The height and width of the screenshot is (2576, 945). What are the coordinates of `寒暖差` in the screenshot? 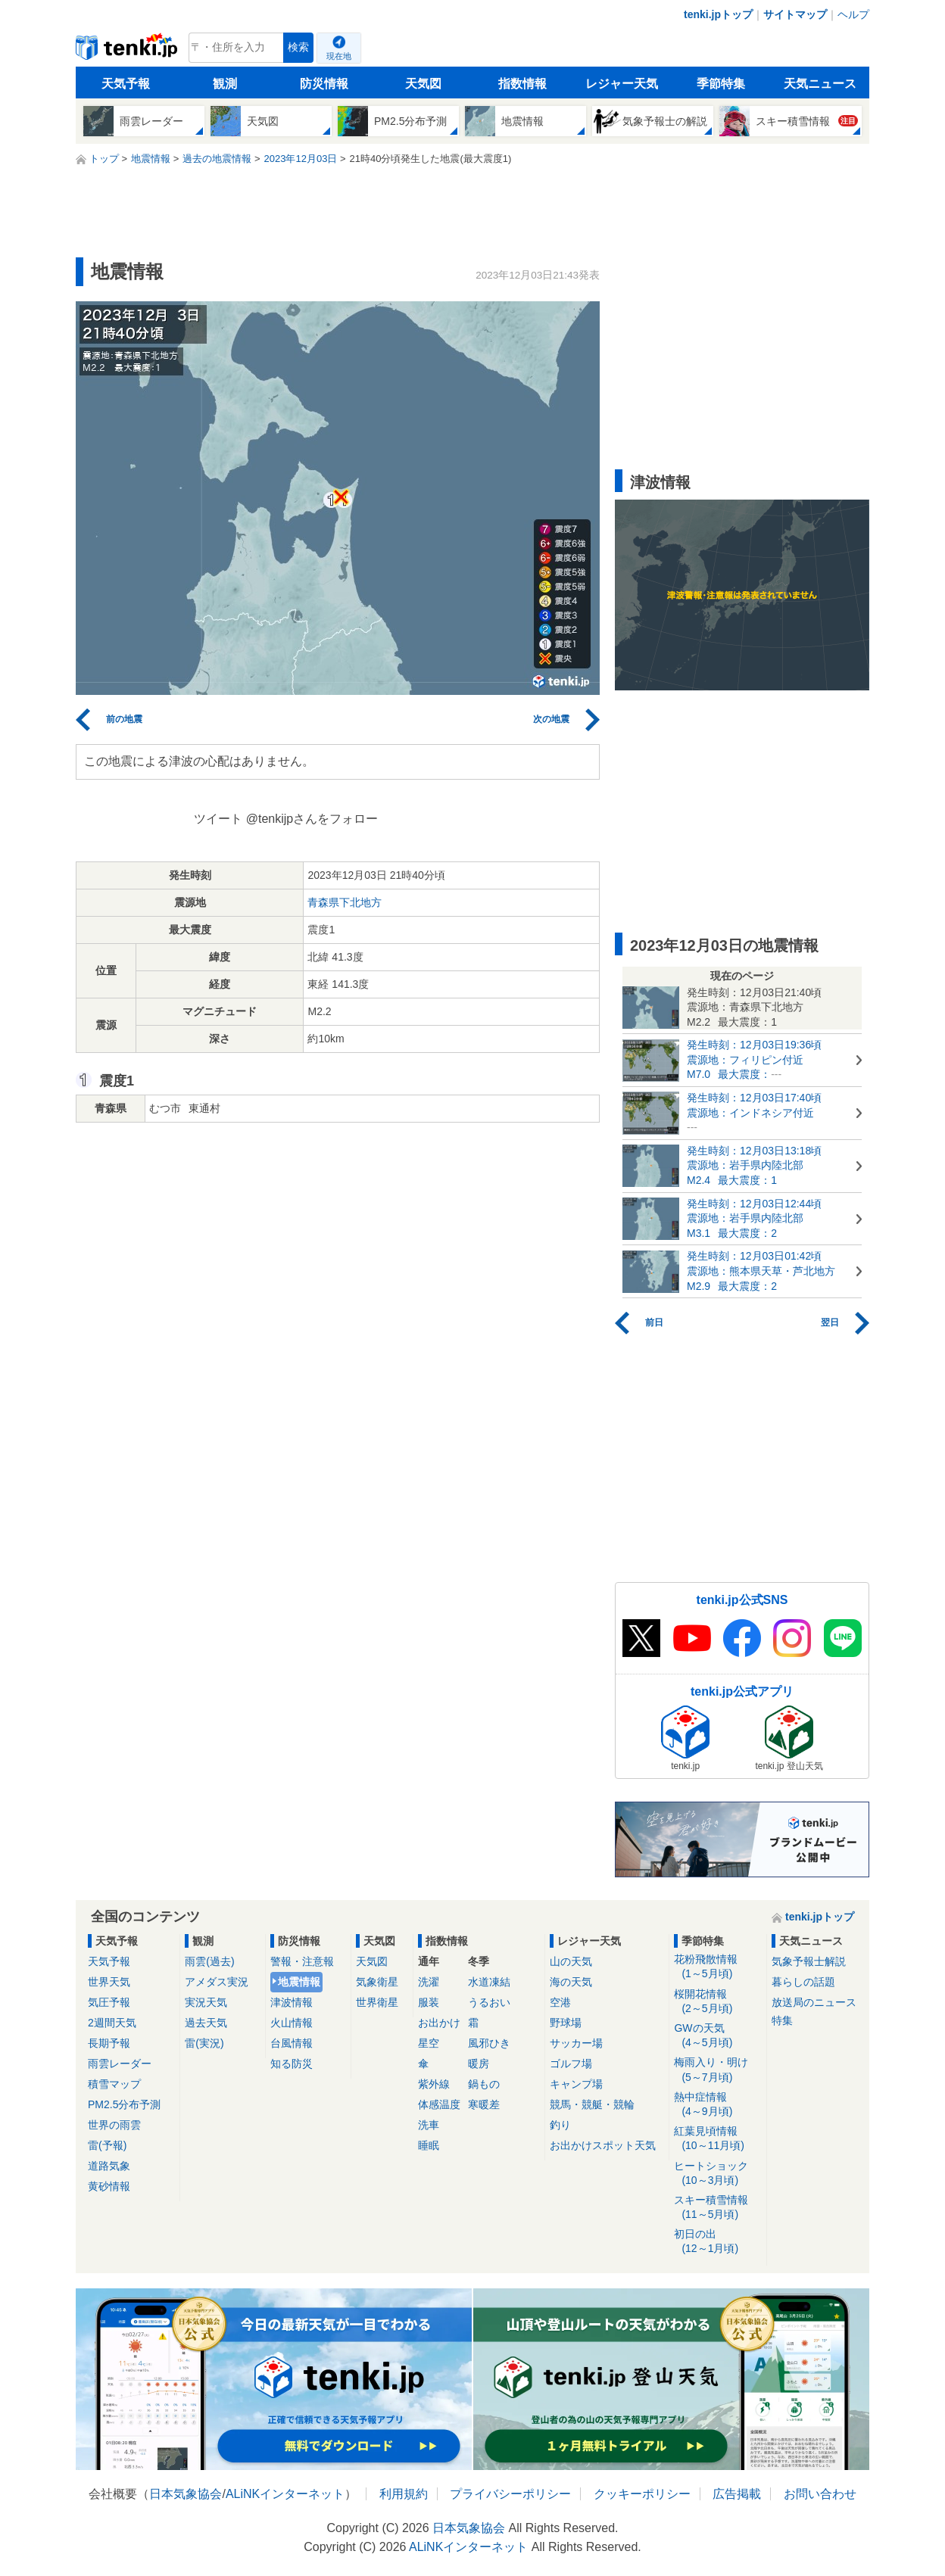 It's located at (484, 2104).